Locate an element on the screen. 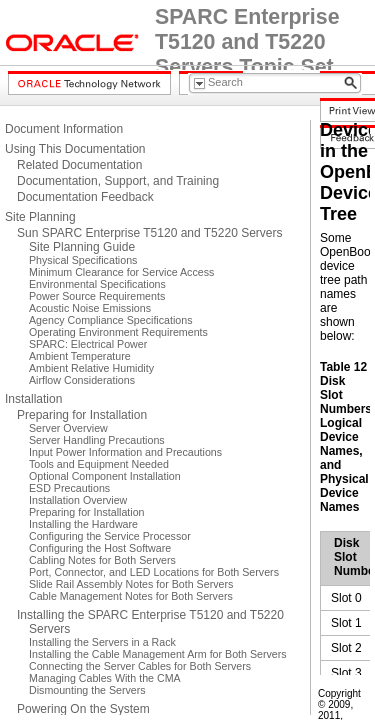 Image resolution: width=375 pixels, height=720 pixels. Installing the Cable Management Arm for Both Servers is located at coordinates (158, 654).